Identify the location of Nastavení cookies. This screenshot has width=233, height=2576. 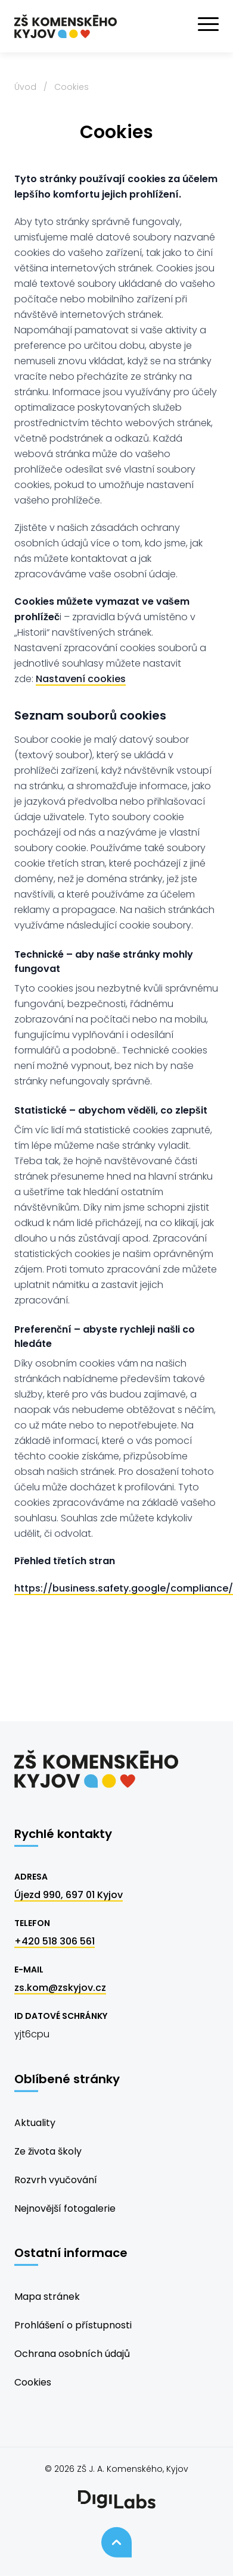
(81, 679).